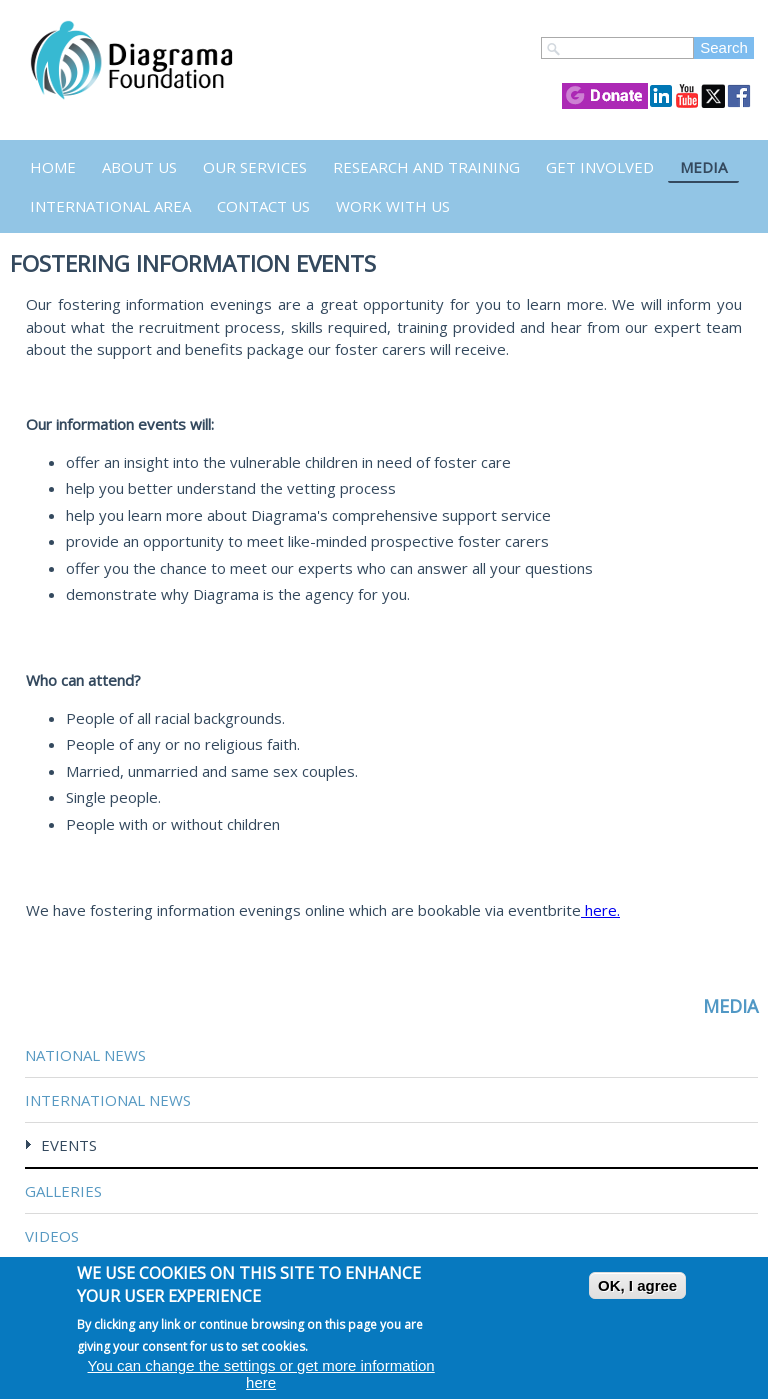 This screenshot has width=768, height=1399. What do you see at coordinates (110, 206) in the screenshot?
I see `International Area` at bounding box center [110, 206].